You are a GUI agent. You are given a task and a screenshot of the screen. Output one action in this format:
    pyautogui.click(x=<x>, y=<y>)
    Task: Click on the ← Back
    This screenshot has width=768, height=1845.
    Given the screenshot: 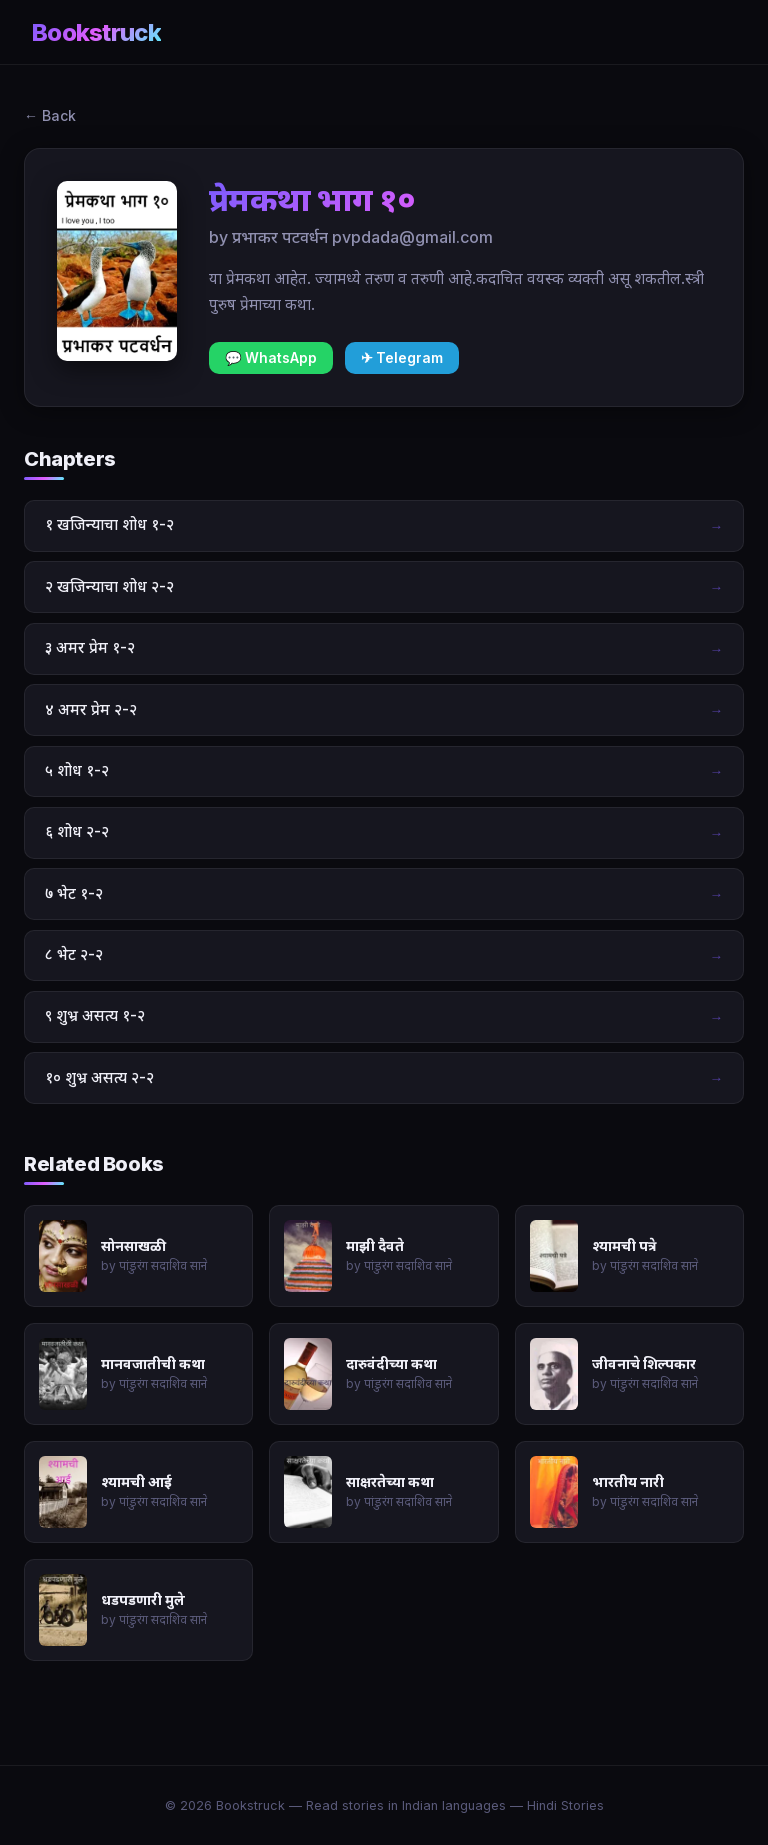 What is the action you would take?
    pyautogui.click(x=50, y=115)
    